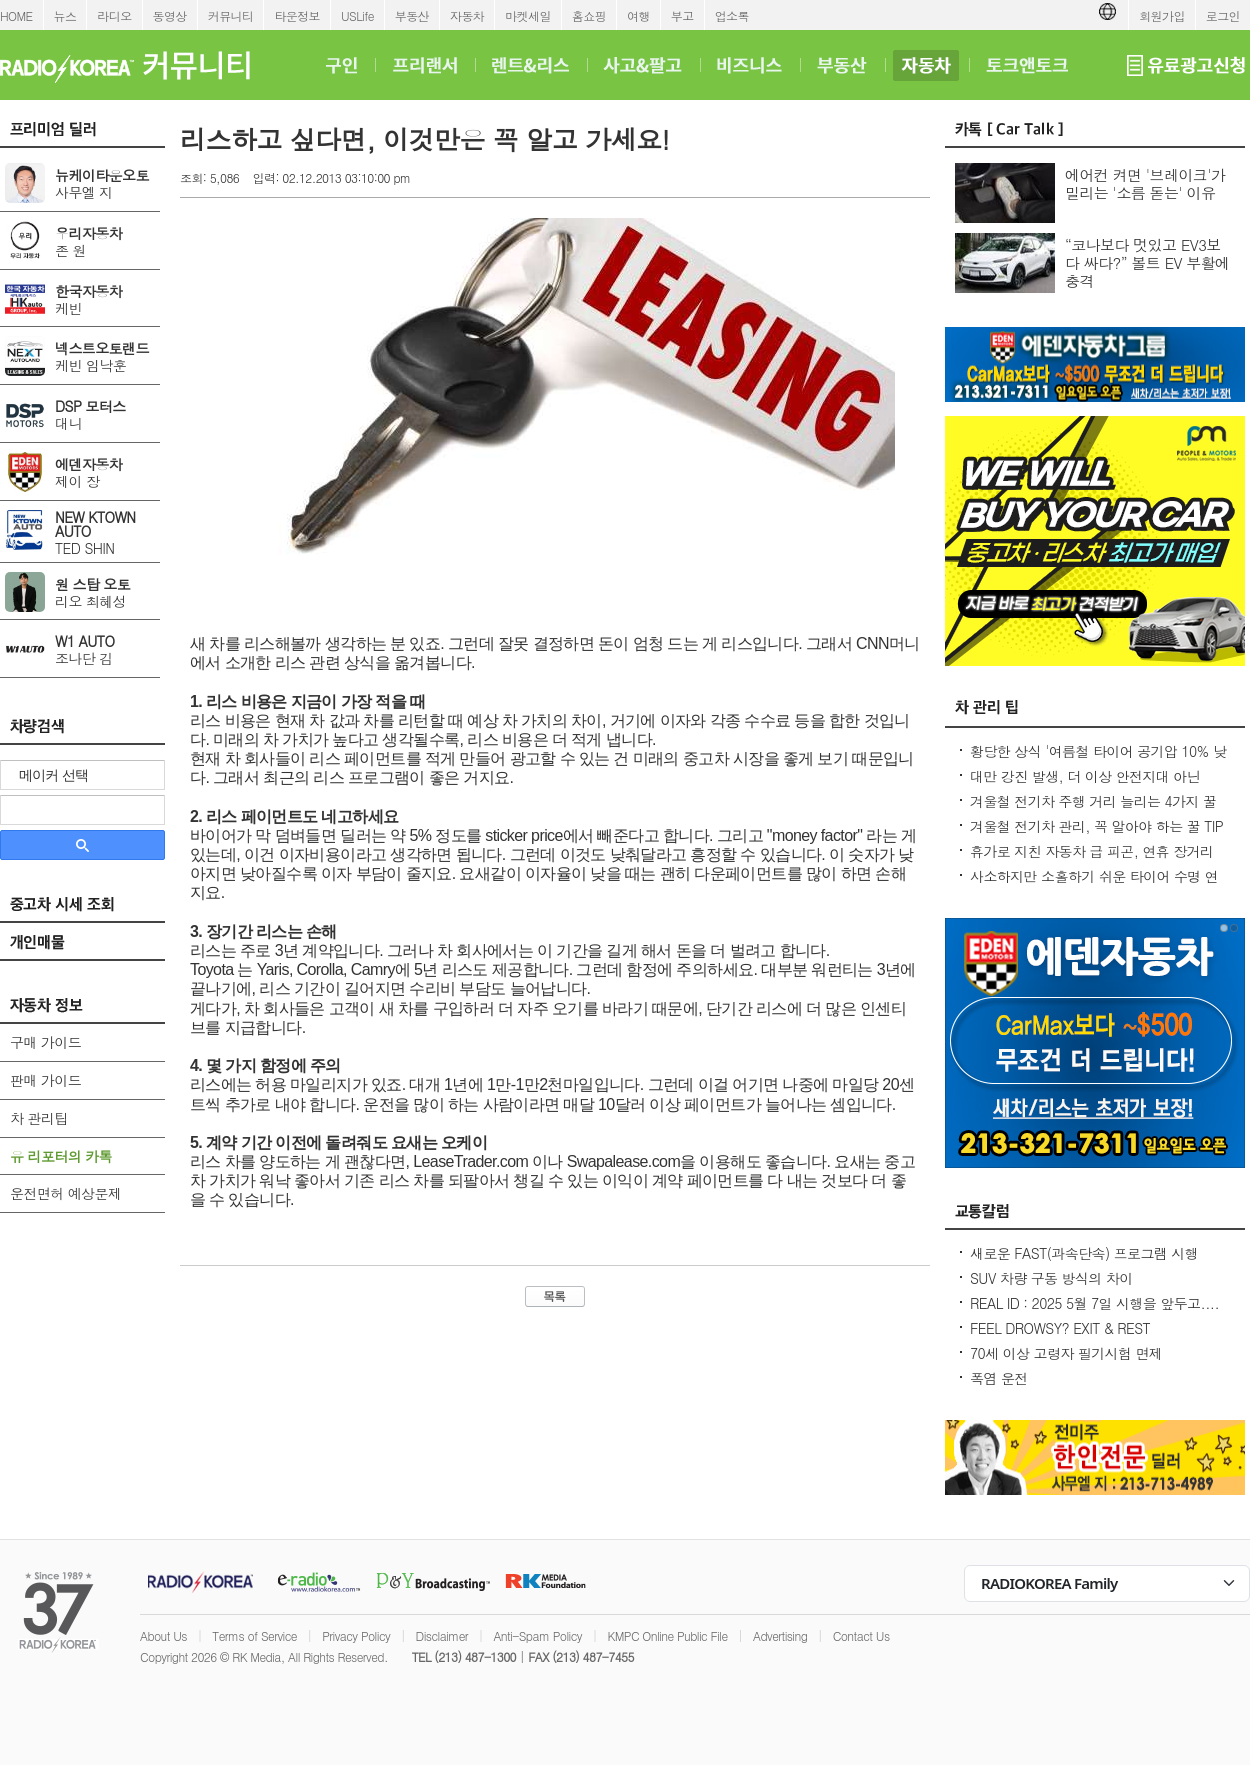  Describe the element at coordinates (412, 15) in the screenshot. I see `부동산` at that location.